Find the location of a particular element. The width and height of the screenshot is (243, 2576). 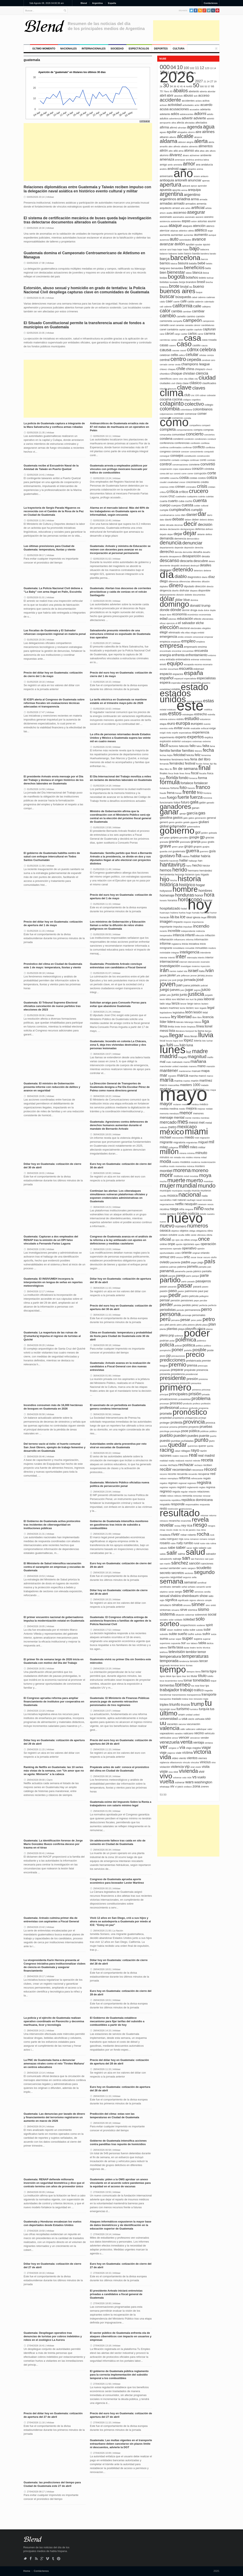

celta is located at coordinates (174, 355).